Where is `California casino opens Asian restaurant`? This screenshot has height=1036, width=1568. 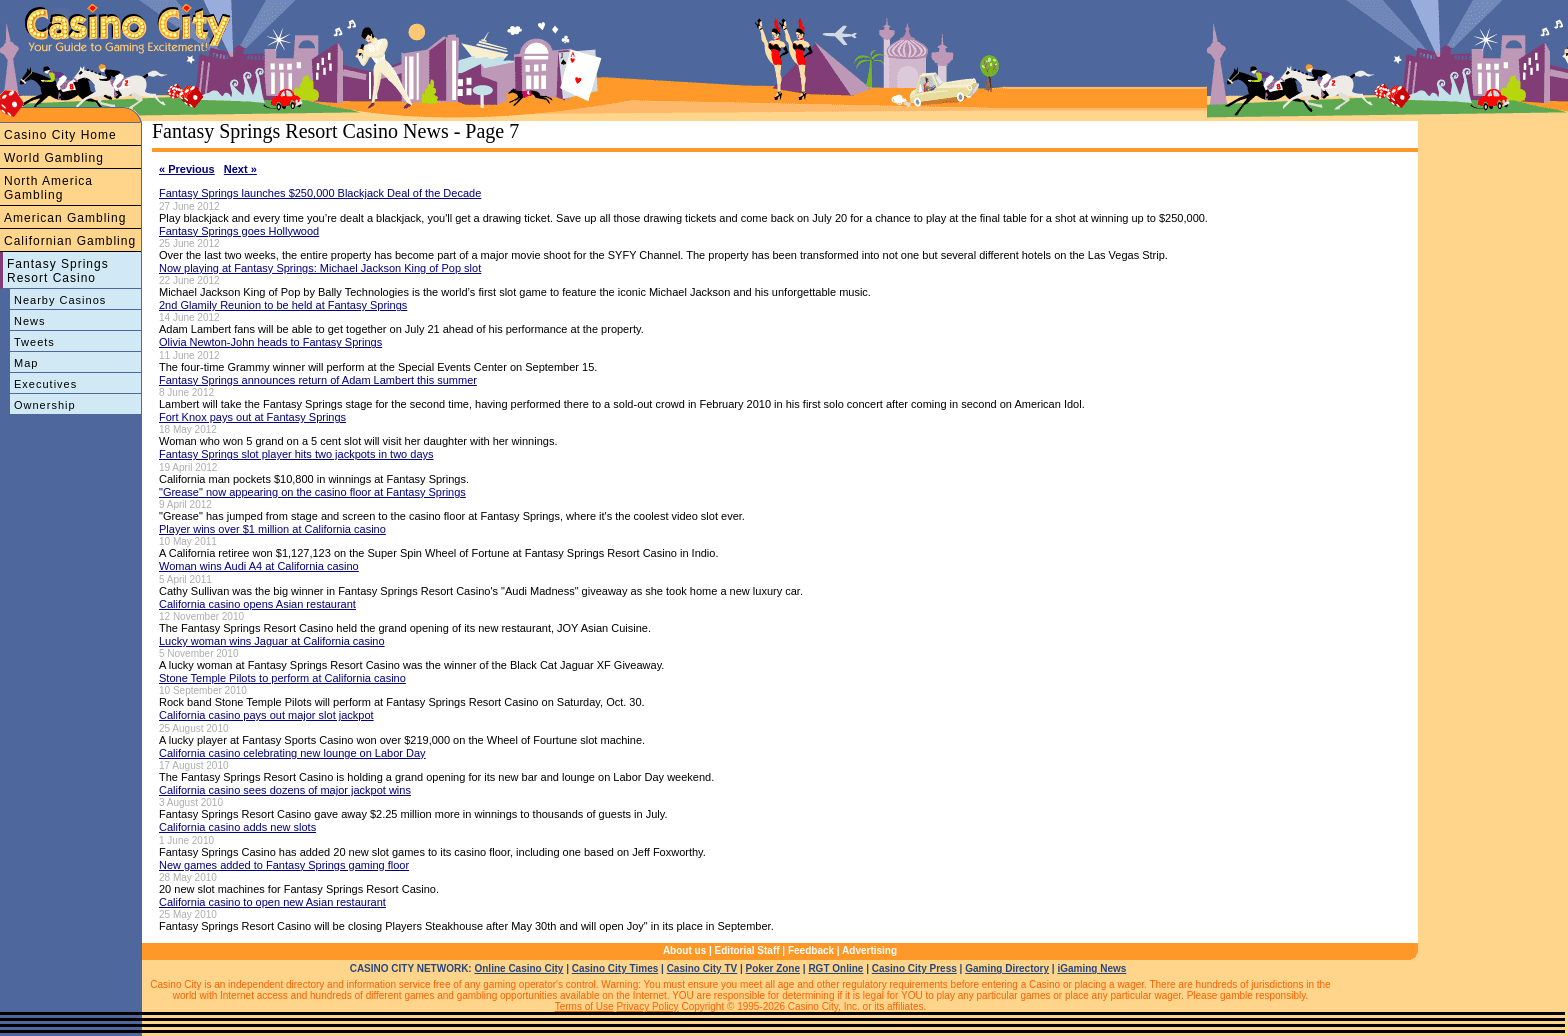 California casino opens Asian restaurant is located at coordinates (257, 604).